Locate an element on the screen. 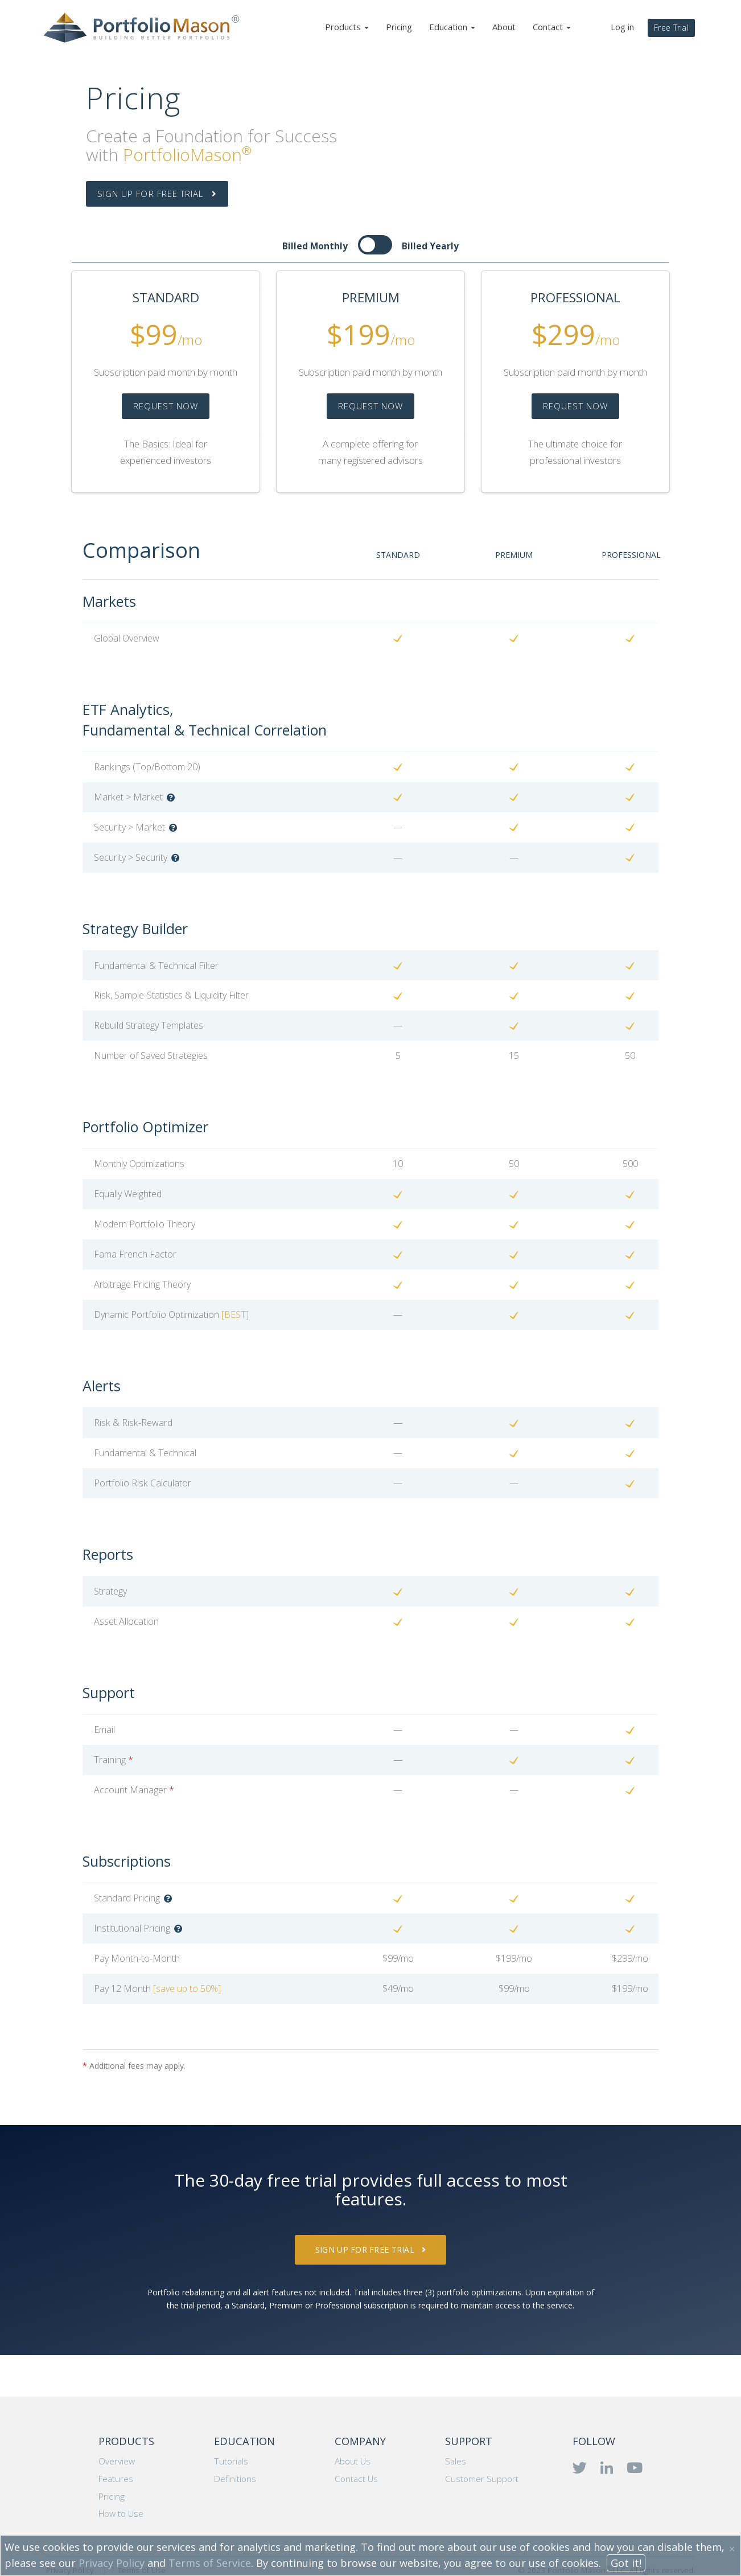 The width and height of the screenshot is (741, 2576). × [button] is located at coordinates (732, 2549).